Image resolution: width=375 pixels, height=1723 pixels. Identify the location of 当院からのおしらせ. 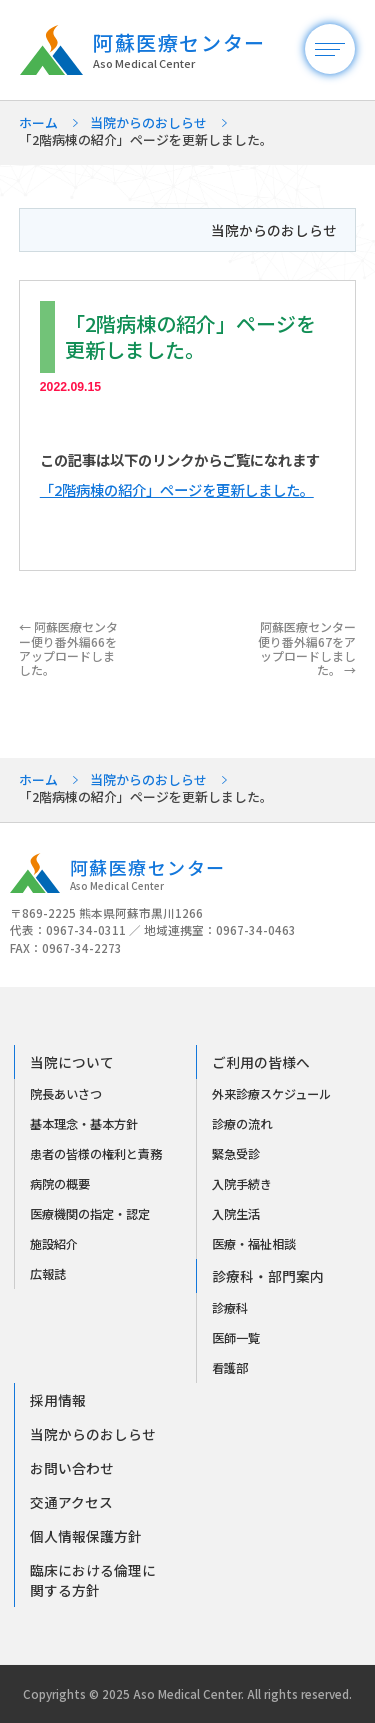
(148, 122).